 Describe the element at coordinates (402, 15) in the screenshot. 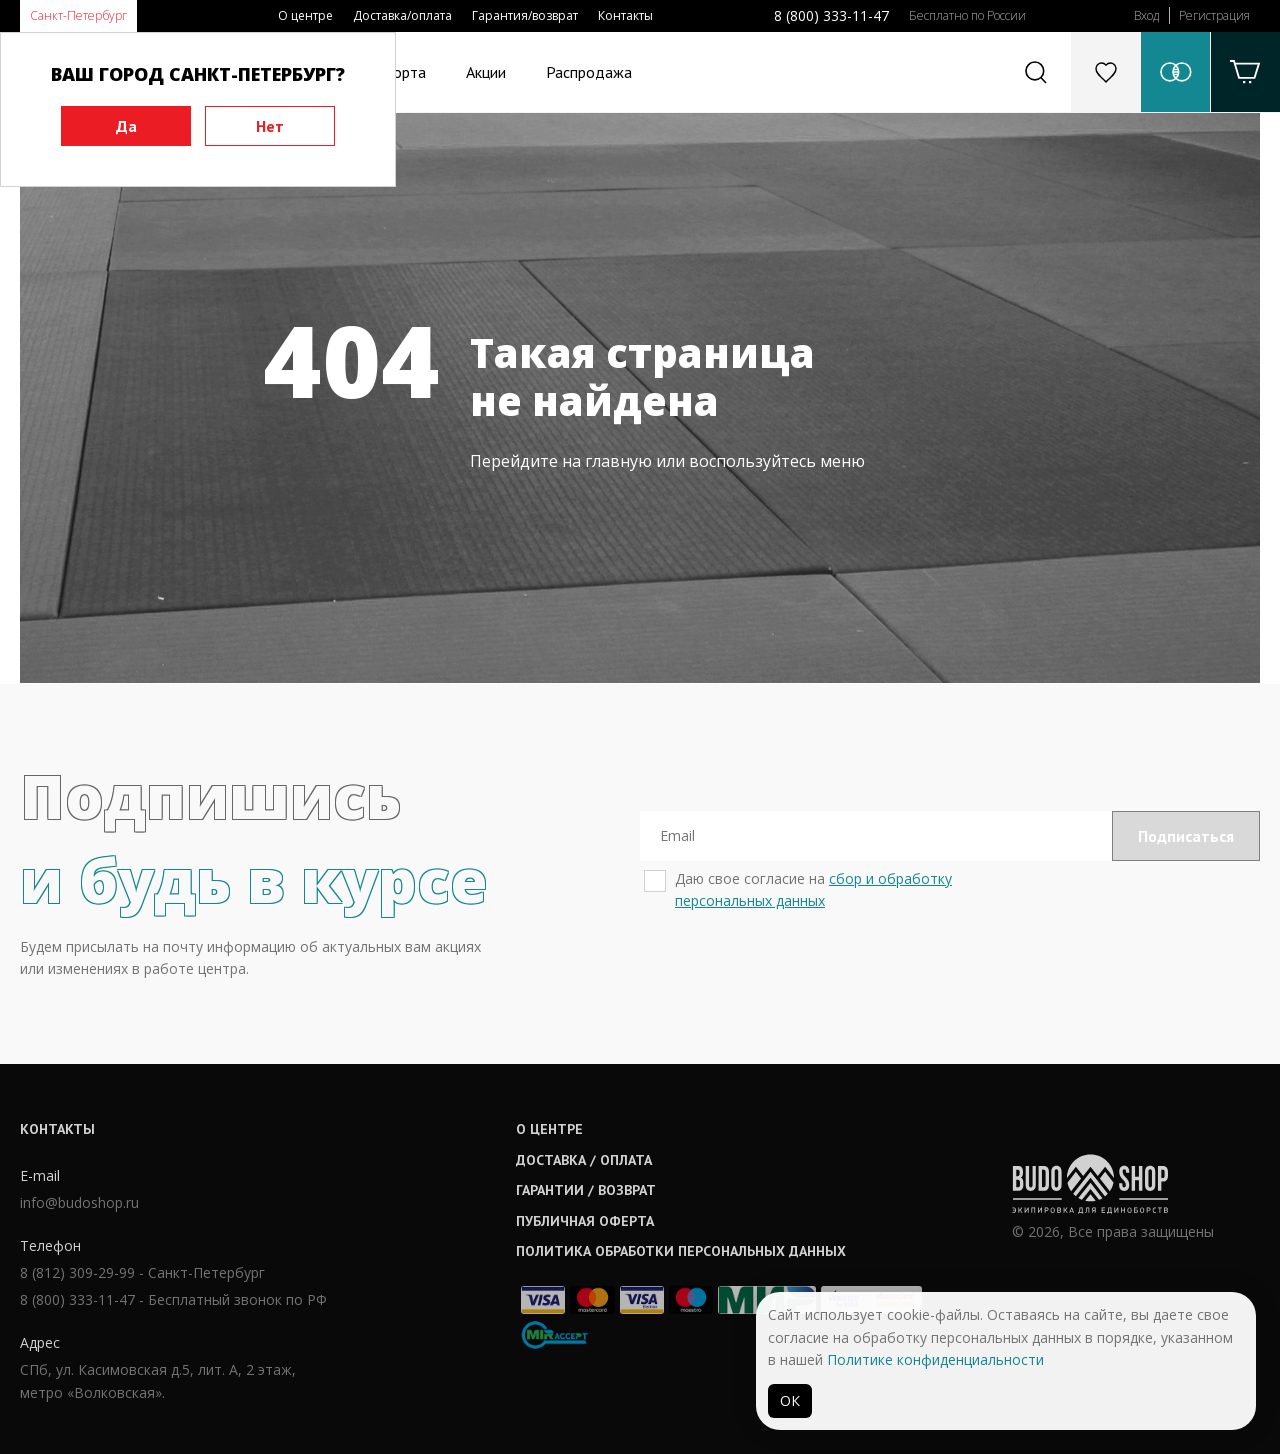

I see `Доставка/оплата` at that location.